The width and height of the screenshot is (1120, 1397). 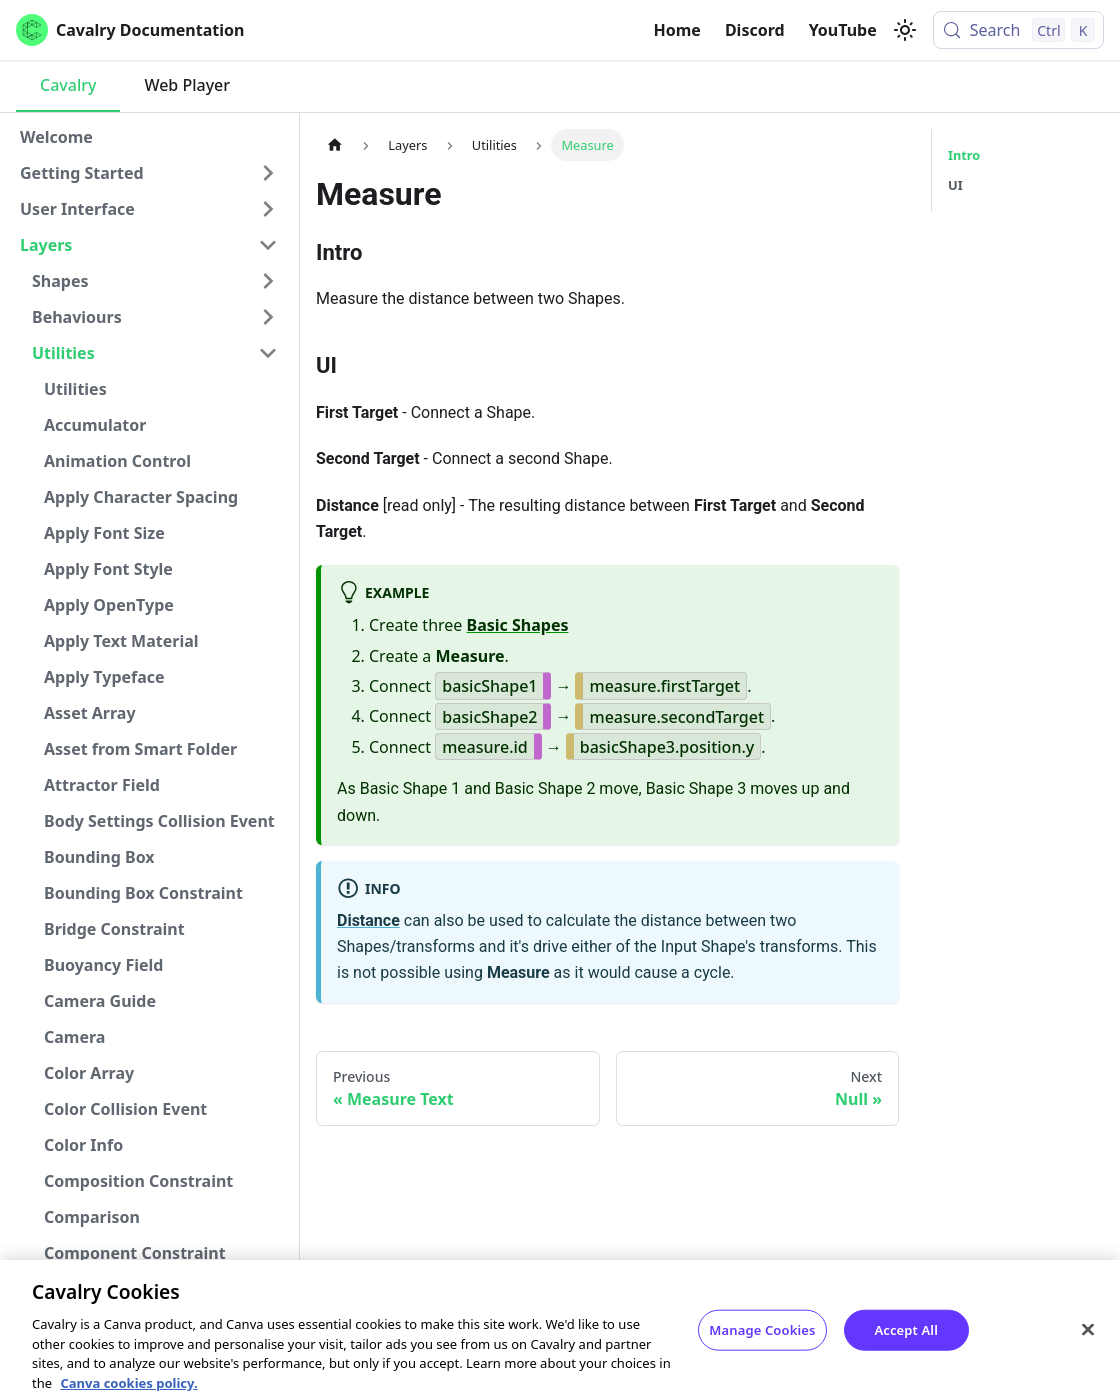 What do you see at coordinates (187, 85) in the screenshot?
I see `Web Player` at bounding box center [187, 85].